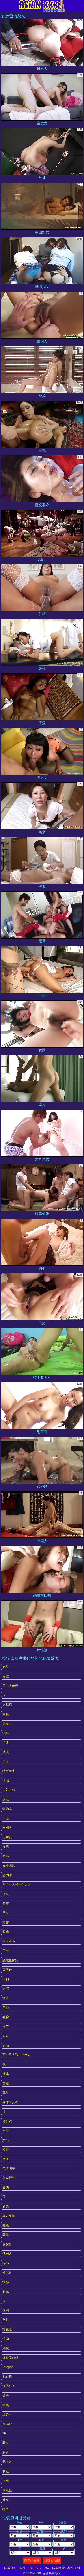  What do you see at coordinates (5, 2074) in the screenshot?
I see `裸体` at bounding box center [5, 2074].